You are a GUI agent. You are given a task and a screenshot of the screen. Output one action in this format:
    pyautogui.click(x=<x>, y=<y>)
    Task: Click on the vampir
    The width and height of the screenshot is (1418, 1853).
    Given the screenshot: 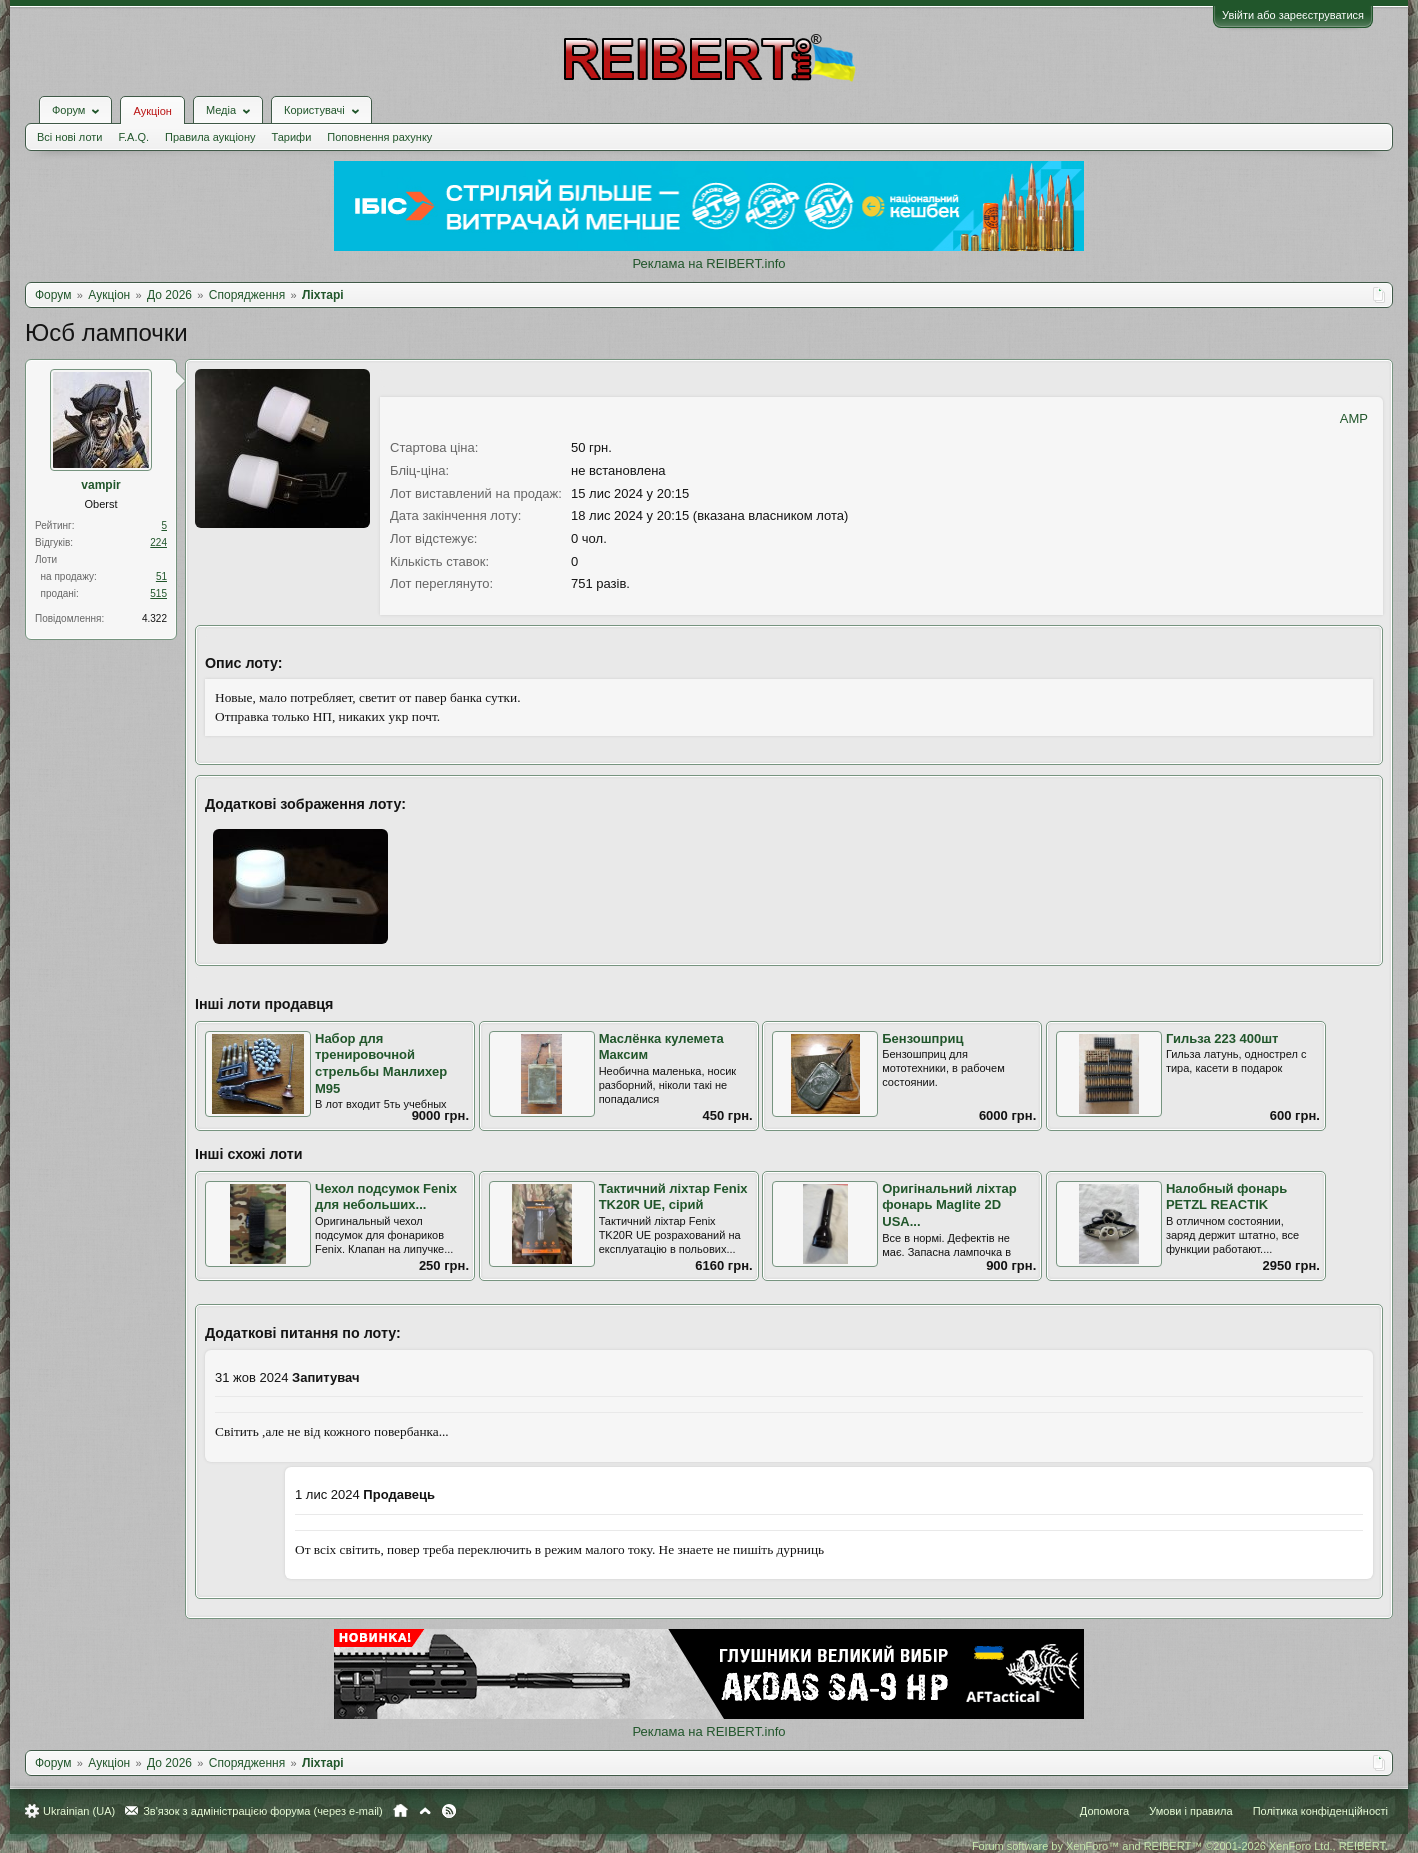 What is the action you would take?
    pyautogui.click(x=100, y=485)
    